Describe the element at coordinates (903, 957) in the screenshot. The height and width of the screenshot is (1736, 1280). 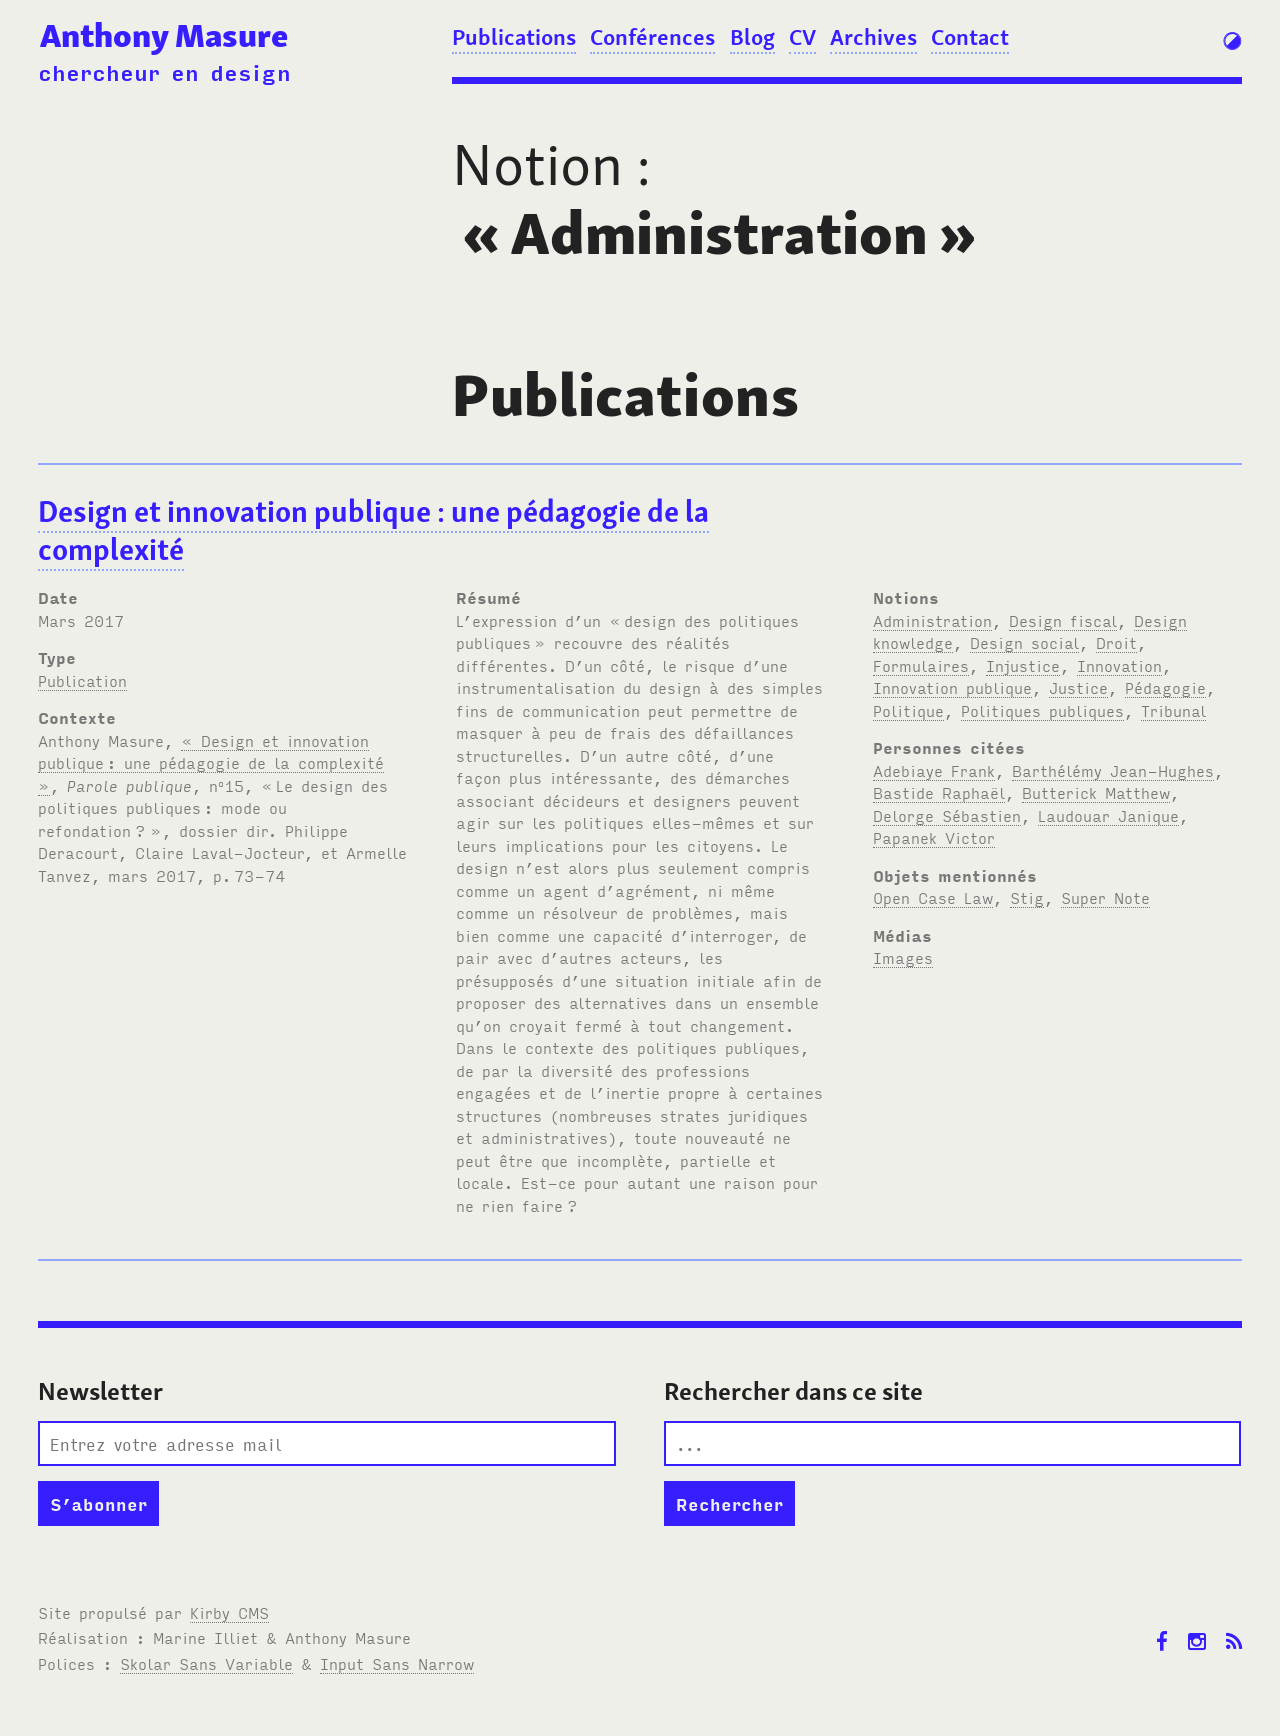
I see `Images` at that location.